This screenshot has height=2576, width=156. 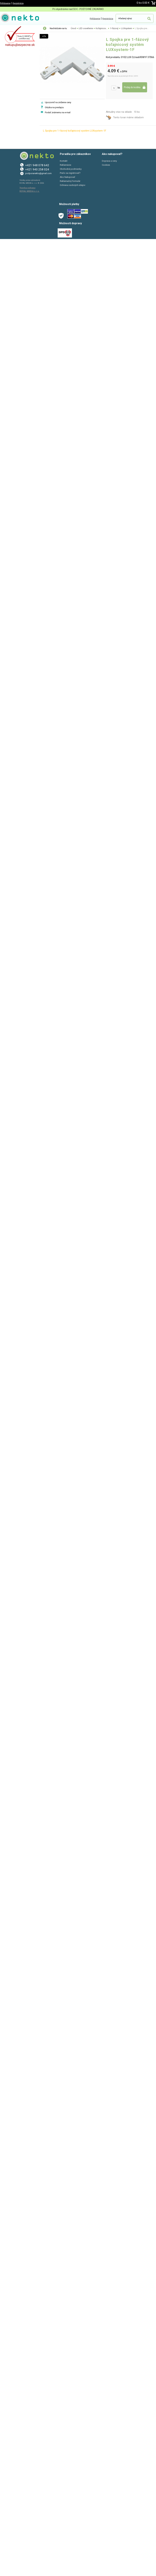 I want to click on Komplety, so click(x=11, y=661).